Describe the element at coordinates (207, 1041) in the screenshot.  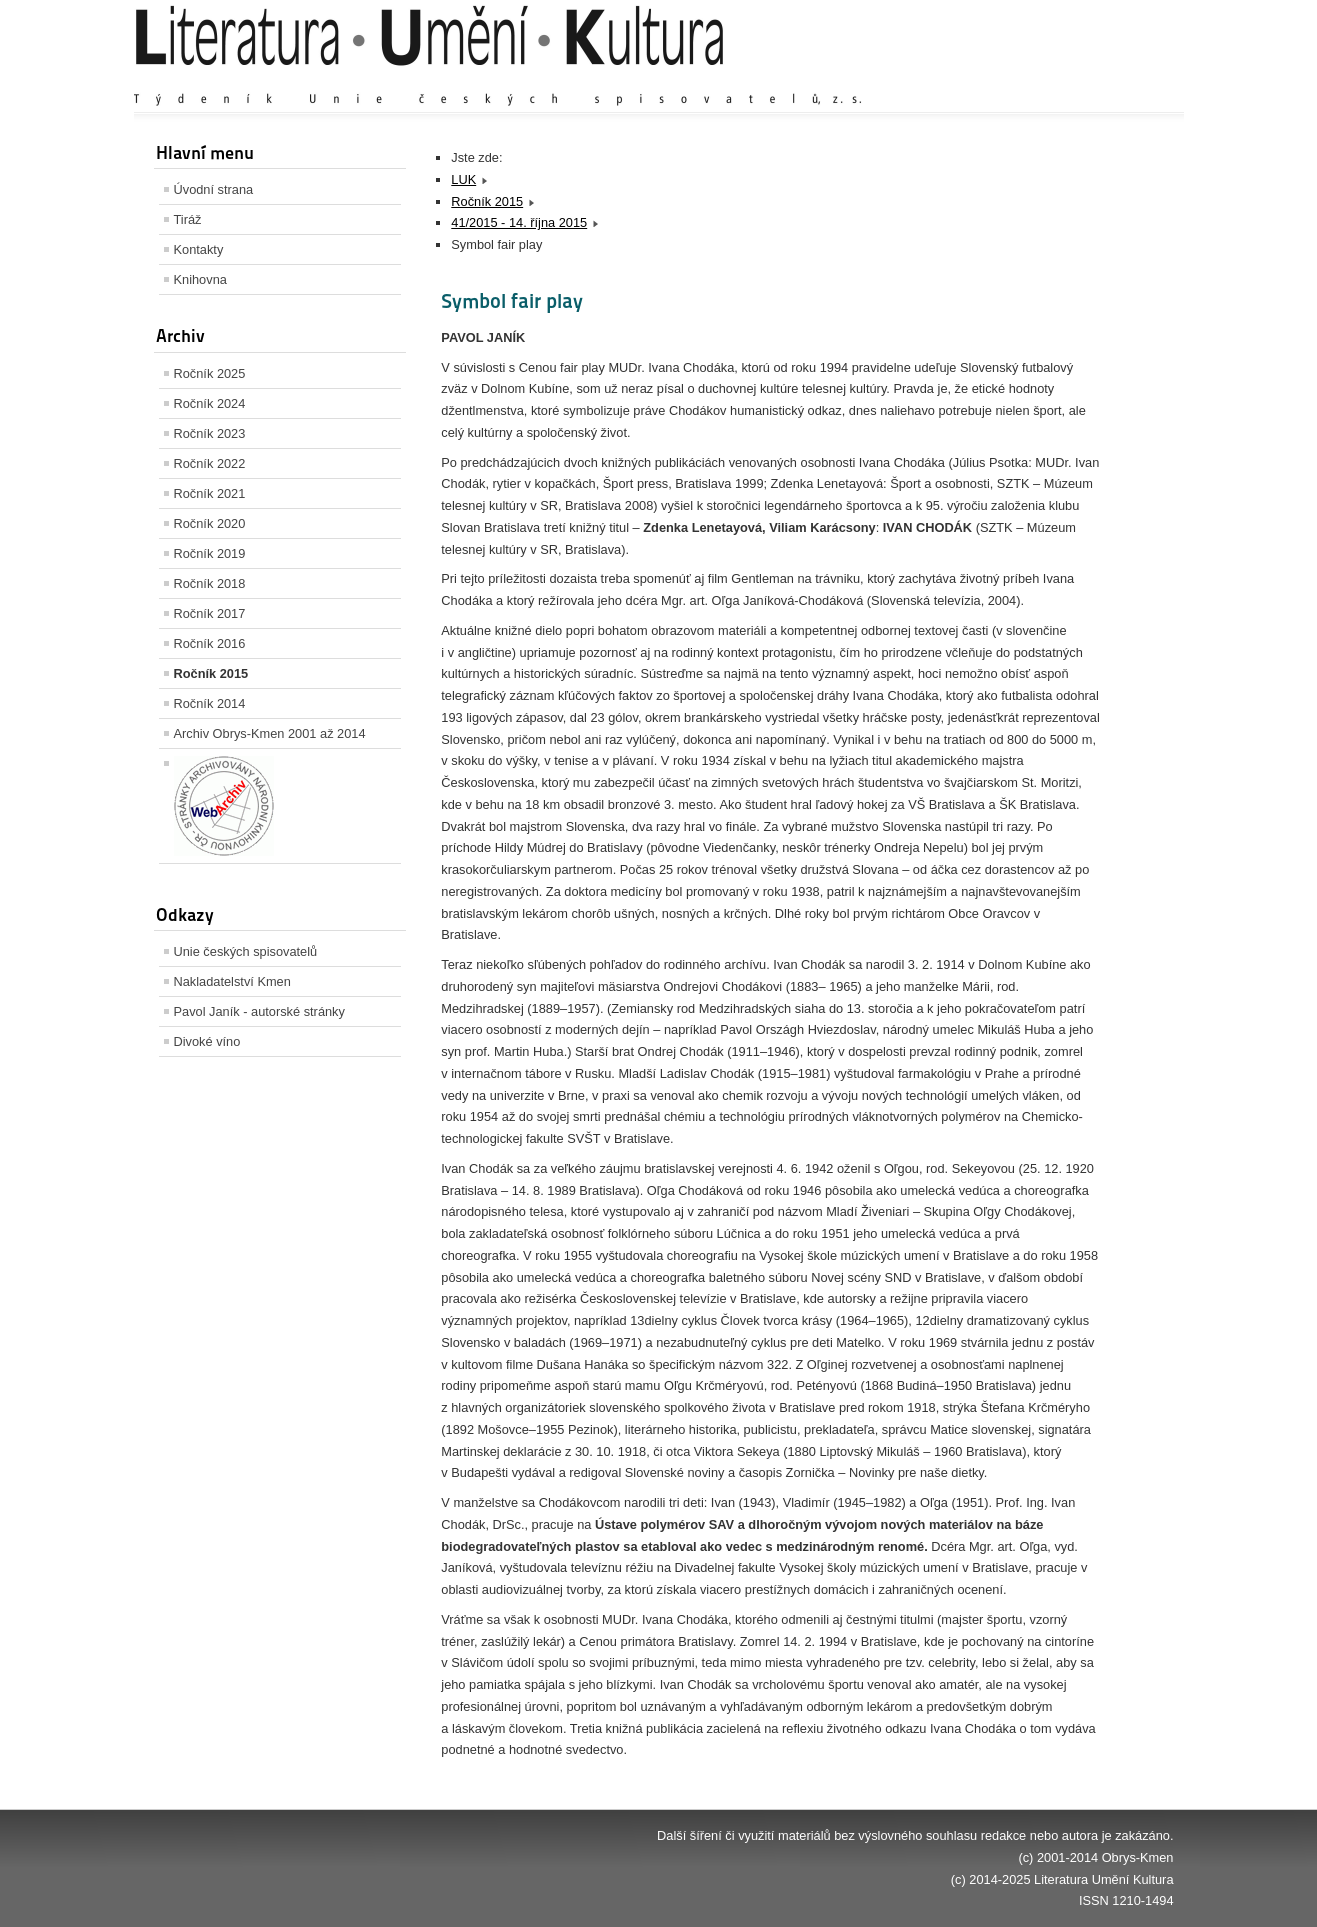
I see `Divoké víno` at that location.